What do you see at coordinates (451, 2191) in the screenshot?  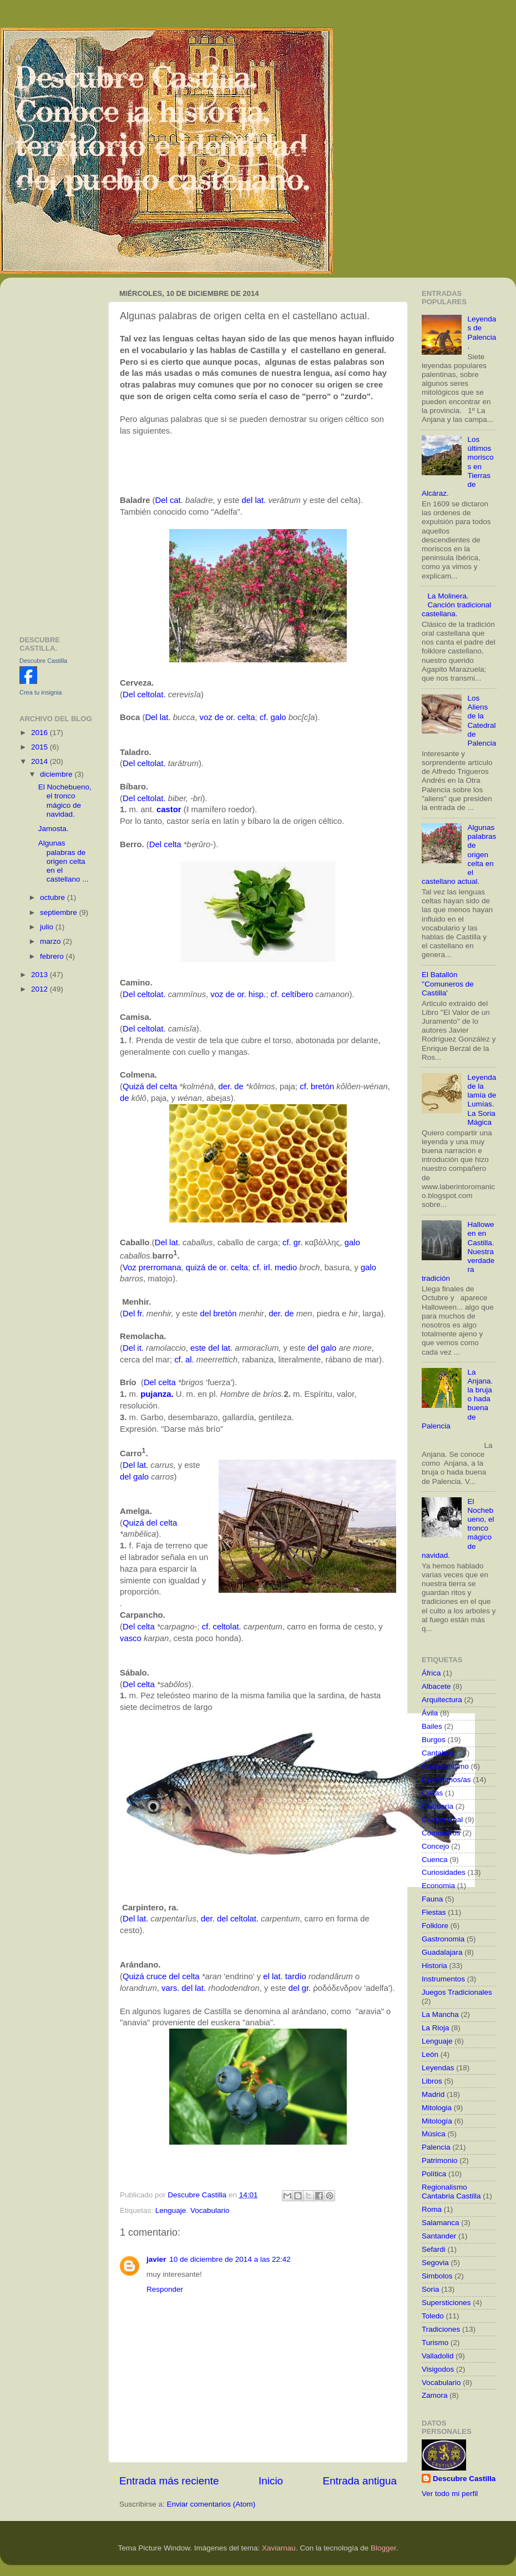 I see `Regionalismo Cantabria Castilla` at bounding box center [451, 2191].